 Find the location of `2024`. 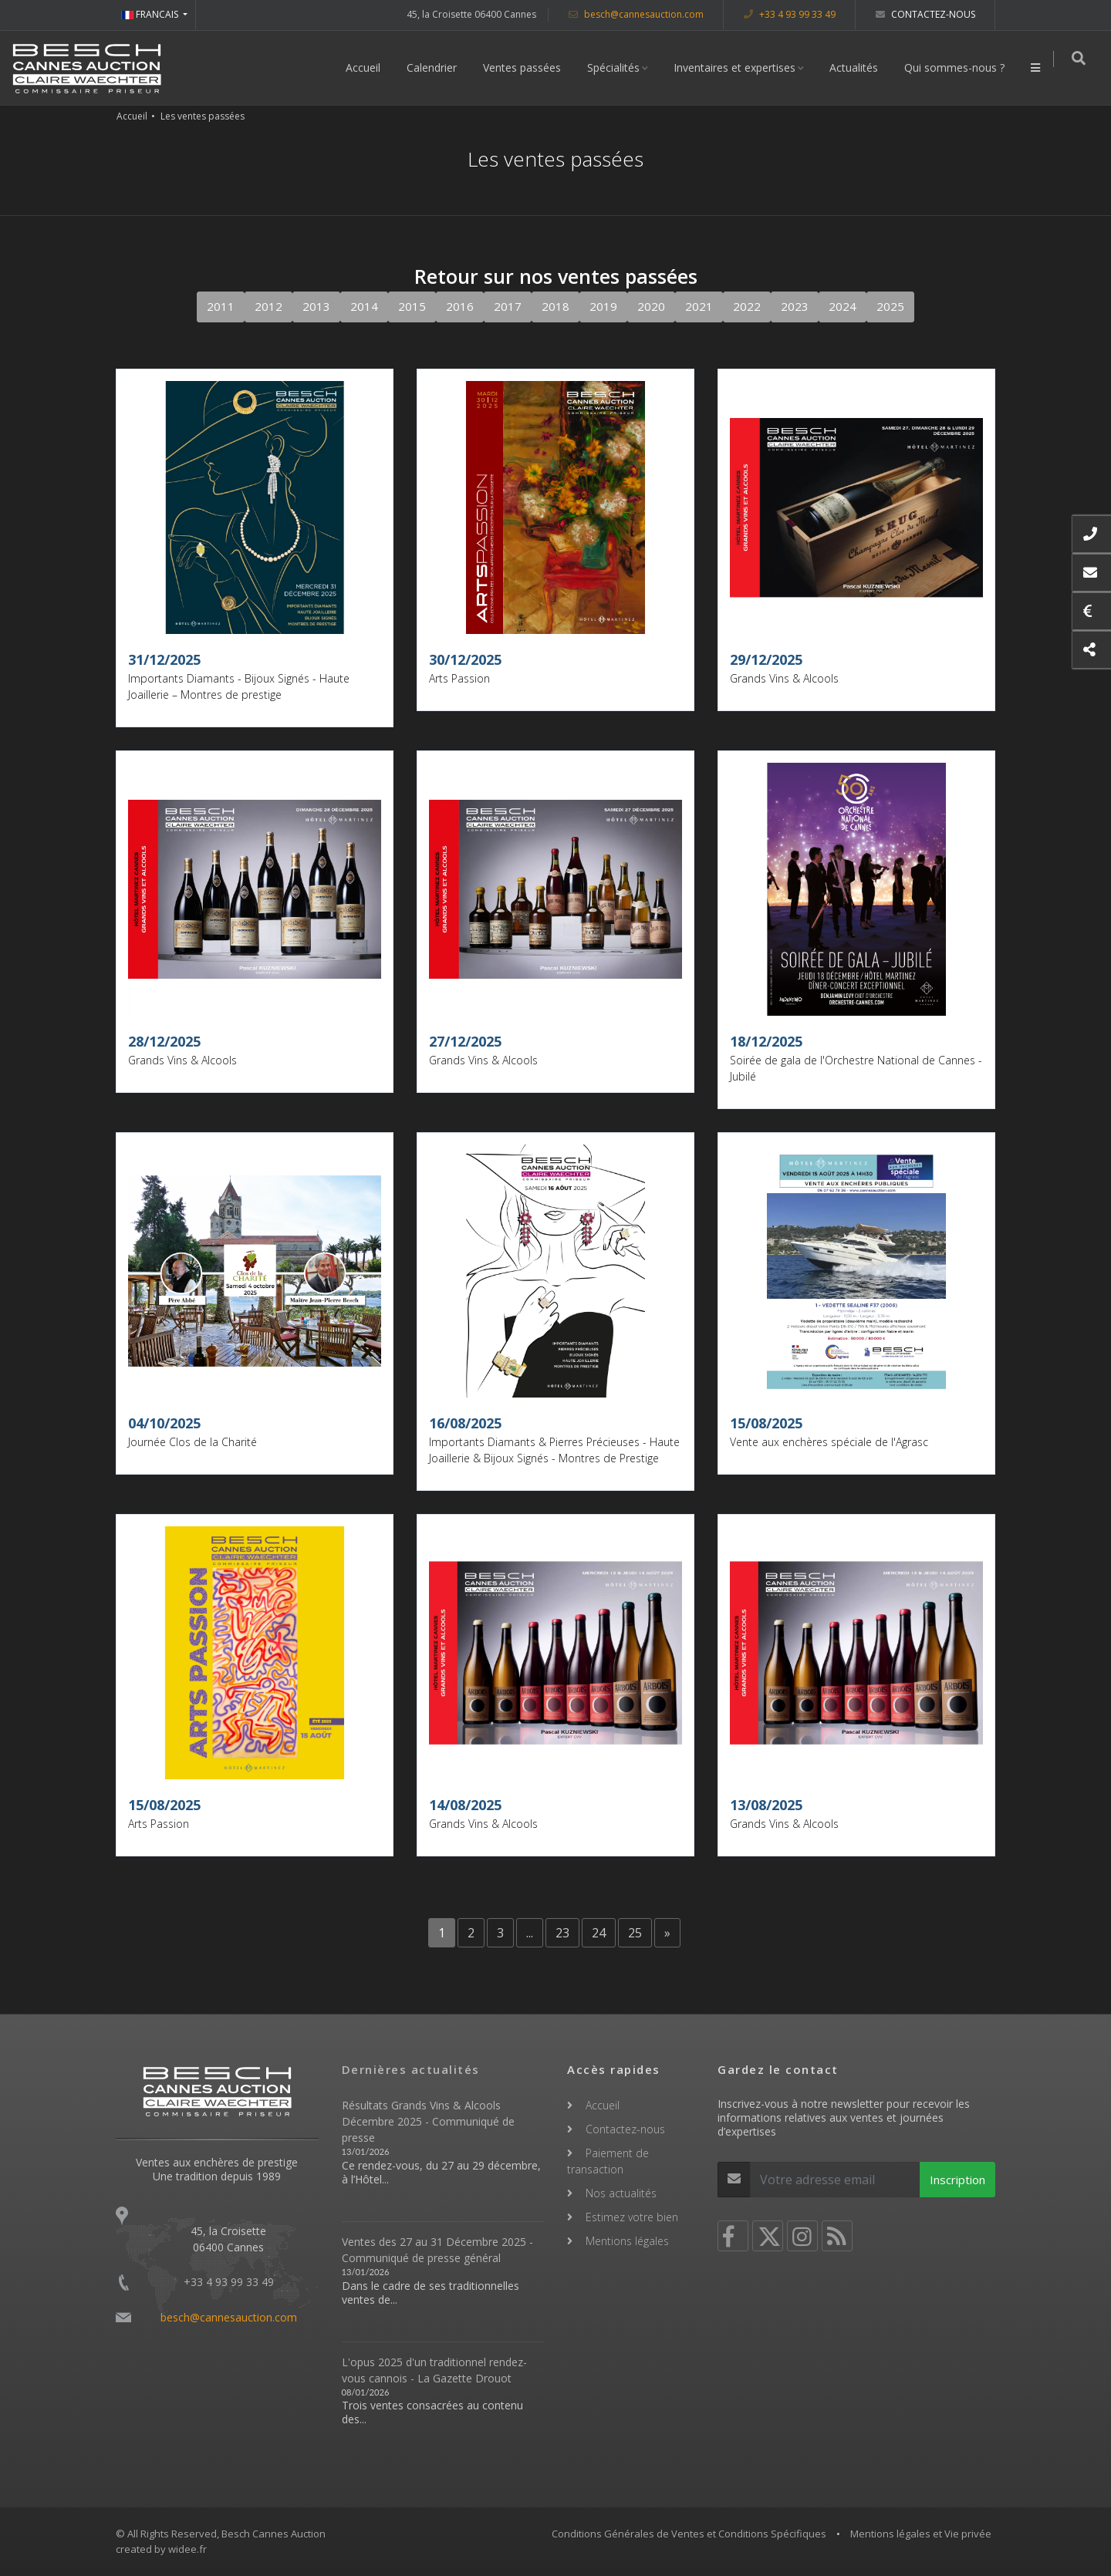

2024 is located at coordinates (842, 306).